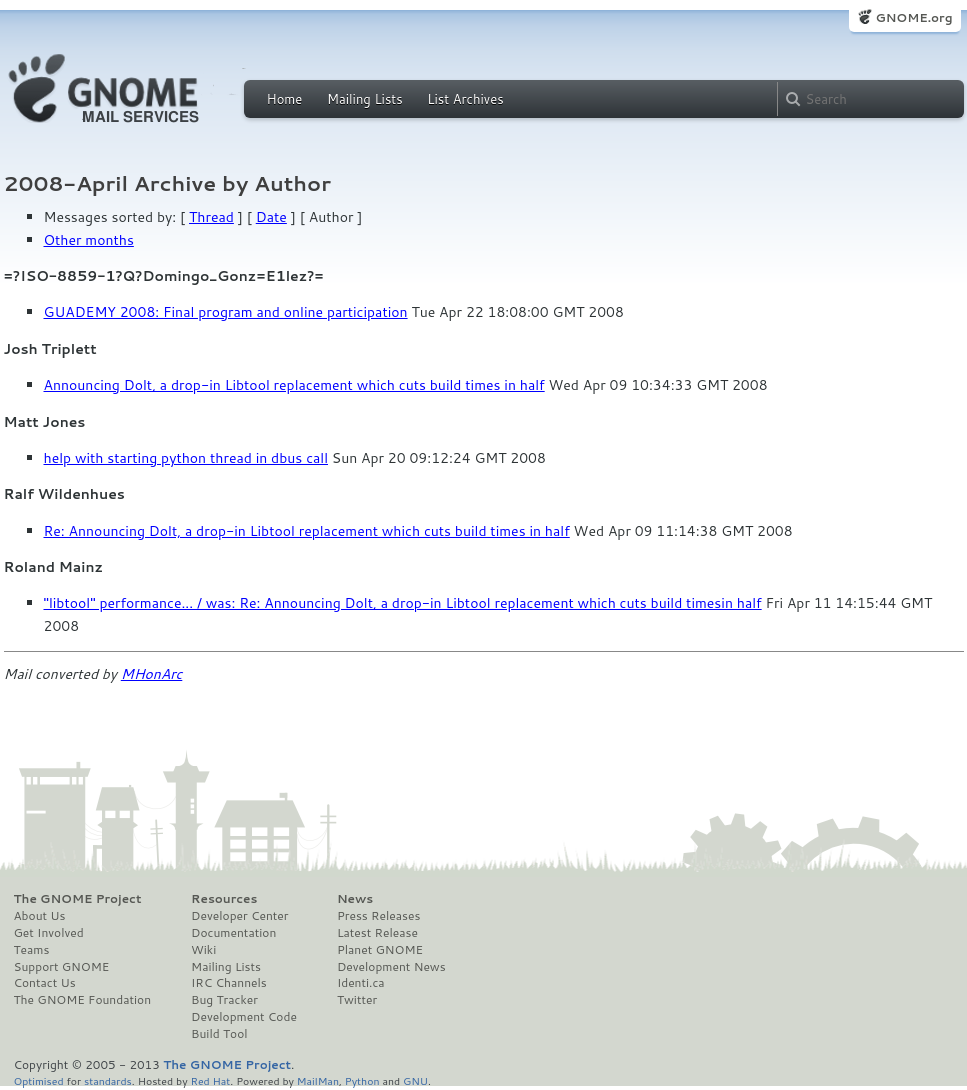 This screenshot has height=1090, width=967. What do you see at coordinates (49, 933) in the screenshot?
I see `Get Involved` at bounding box center [49, 933].